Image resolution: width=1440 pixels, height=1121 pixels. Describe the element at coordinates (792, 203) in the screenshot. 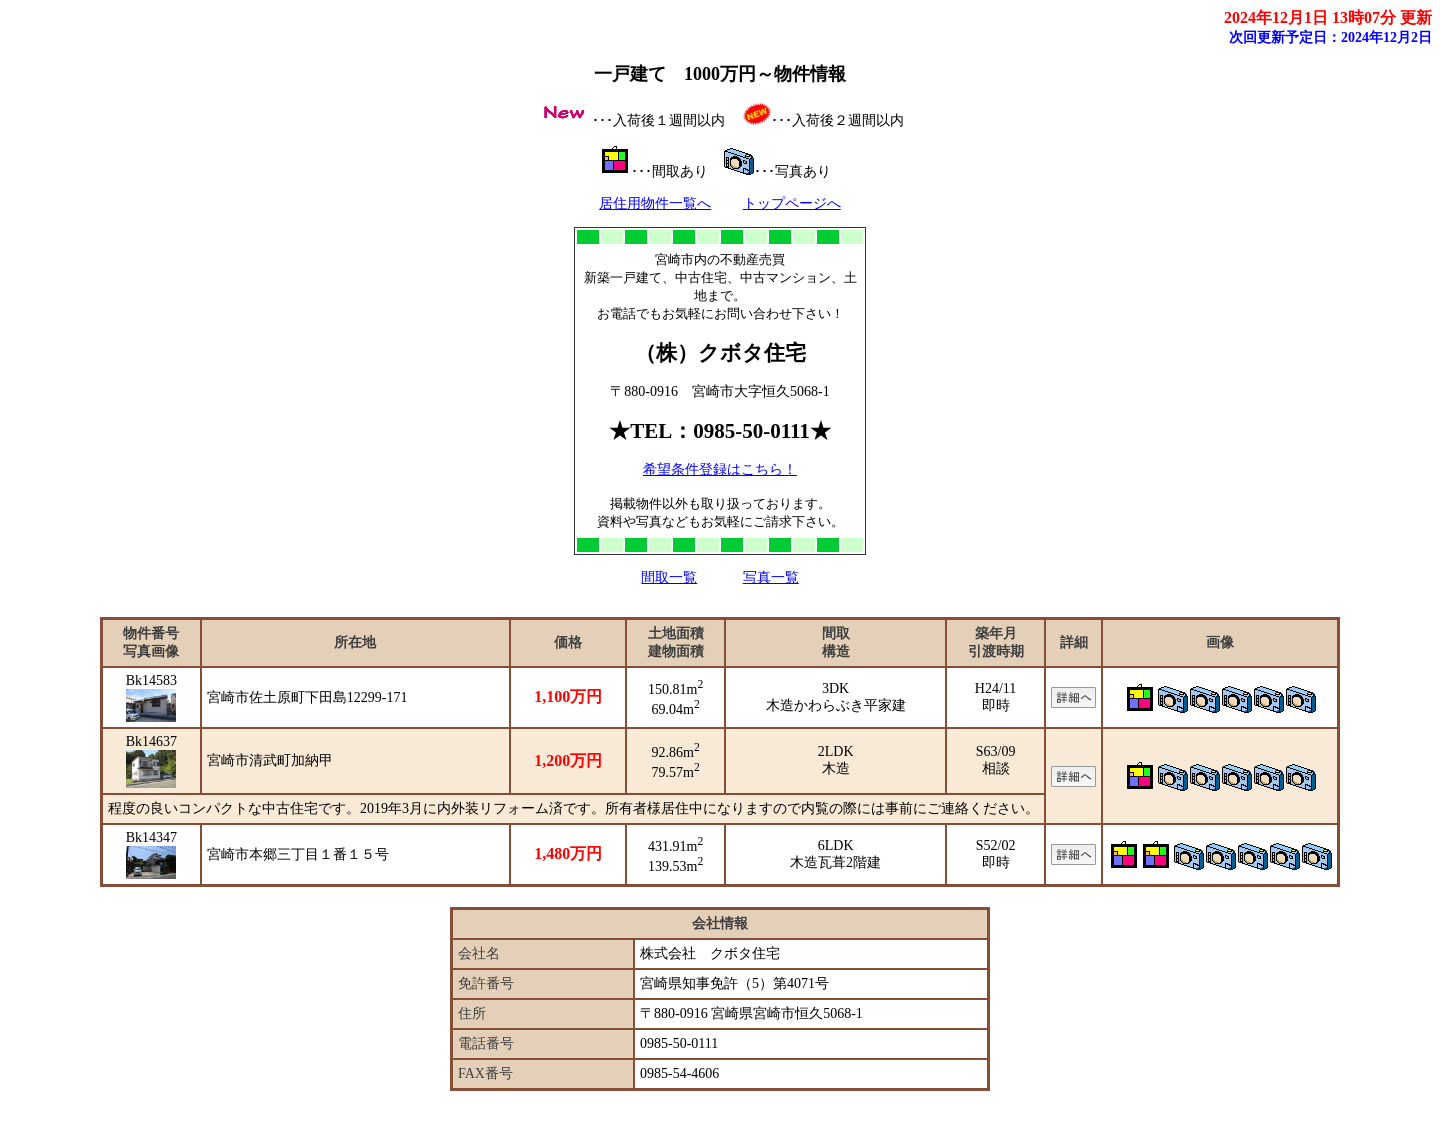

I see `トップページへ` at that location.